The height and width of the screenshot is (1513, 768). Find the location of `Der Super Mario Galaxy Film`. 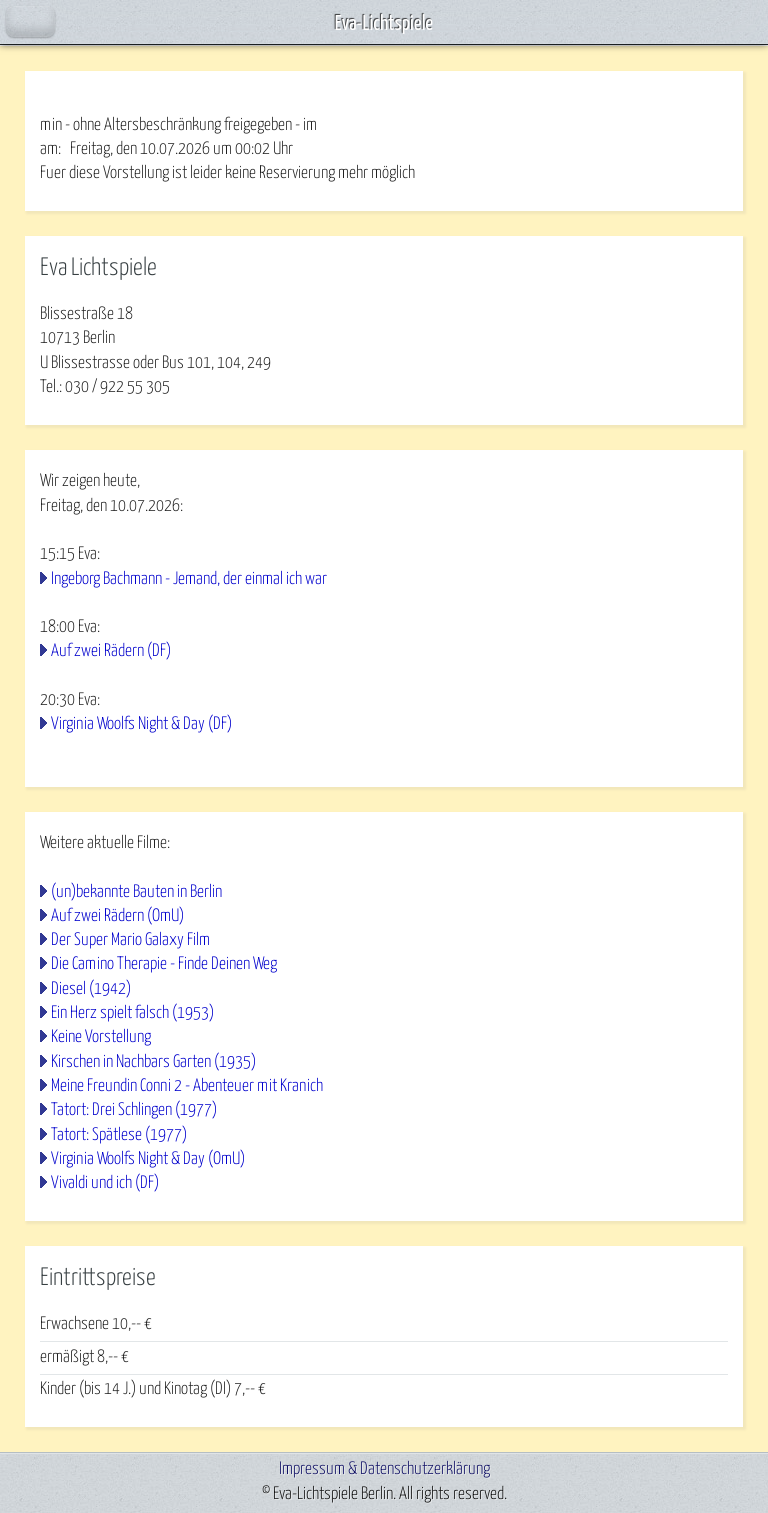

Der Super Mario Galaxy Film is located at coordinates (130, 940).